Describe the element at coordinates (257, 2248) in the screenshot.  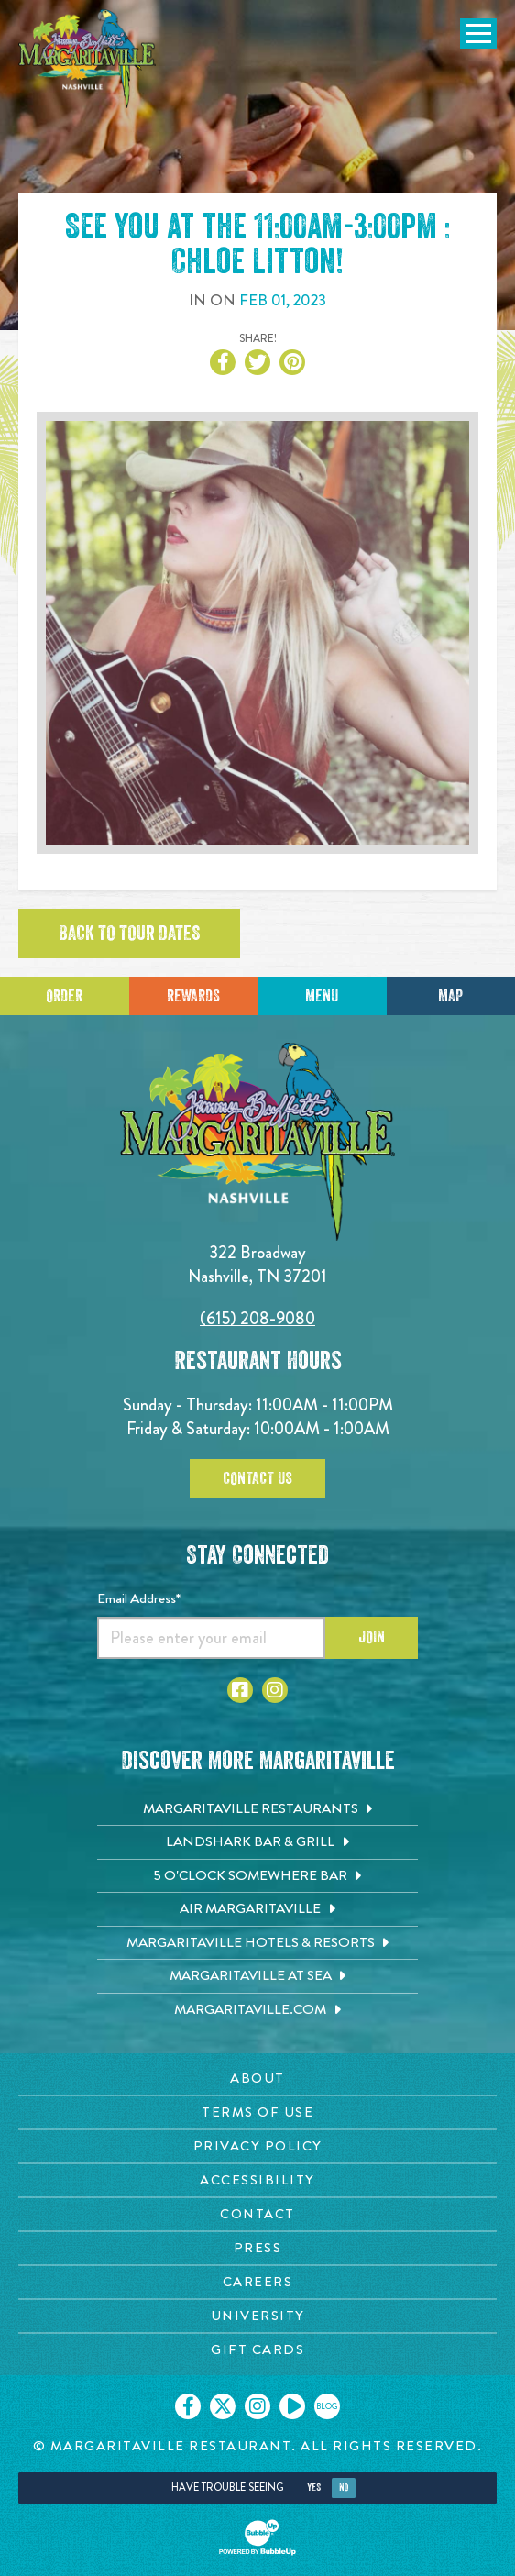
I see `[Press page. Opens in new tab]` at that location.